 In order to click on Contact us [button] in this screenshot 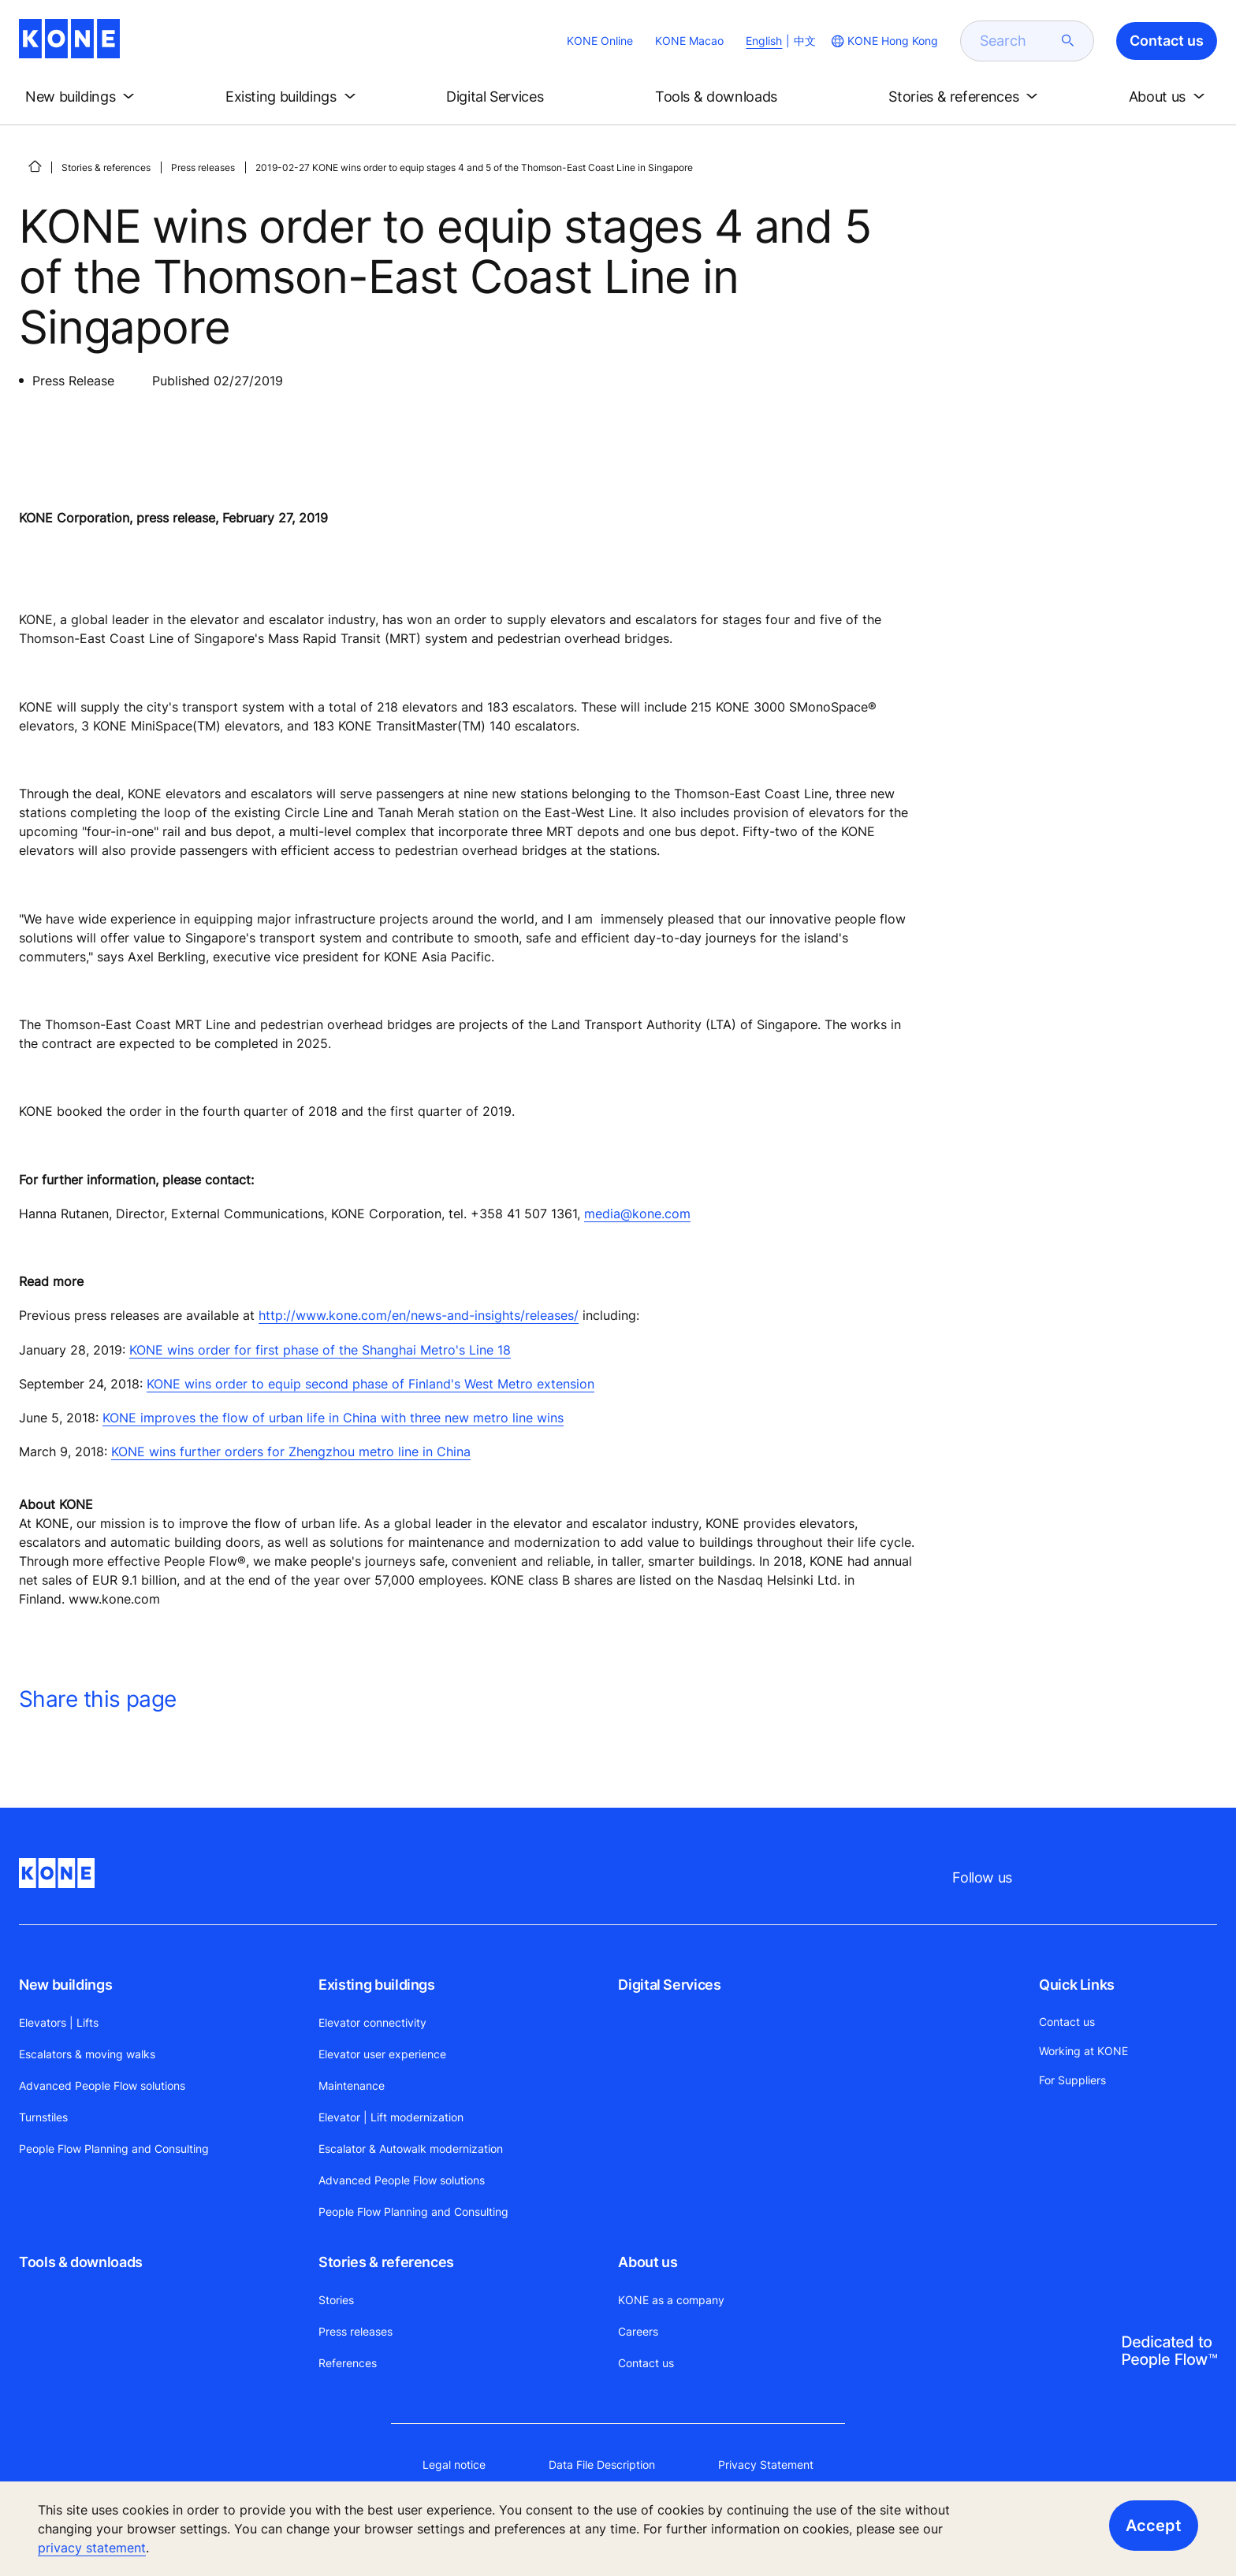, I will do `click(1167, 40)`.